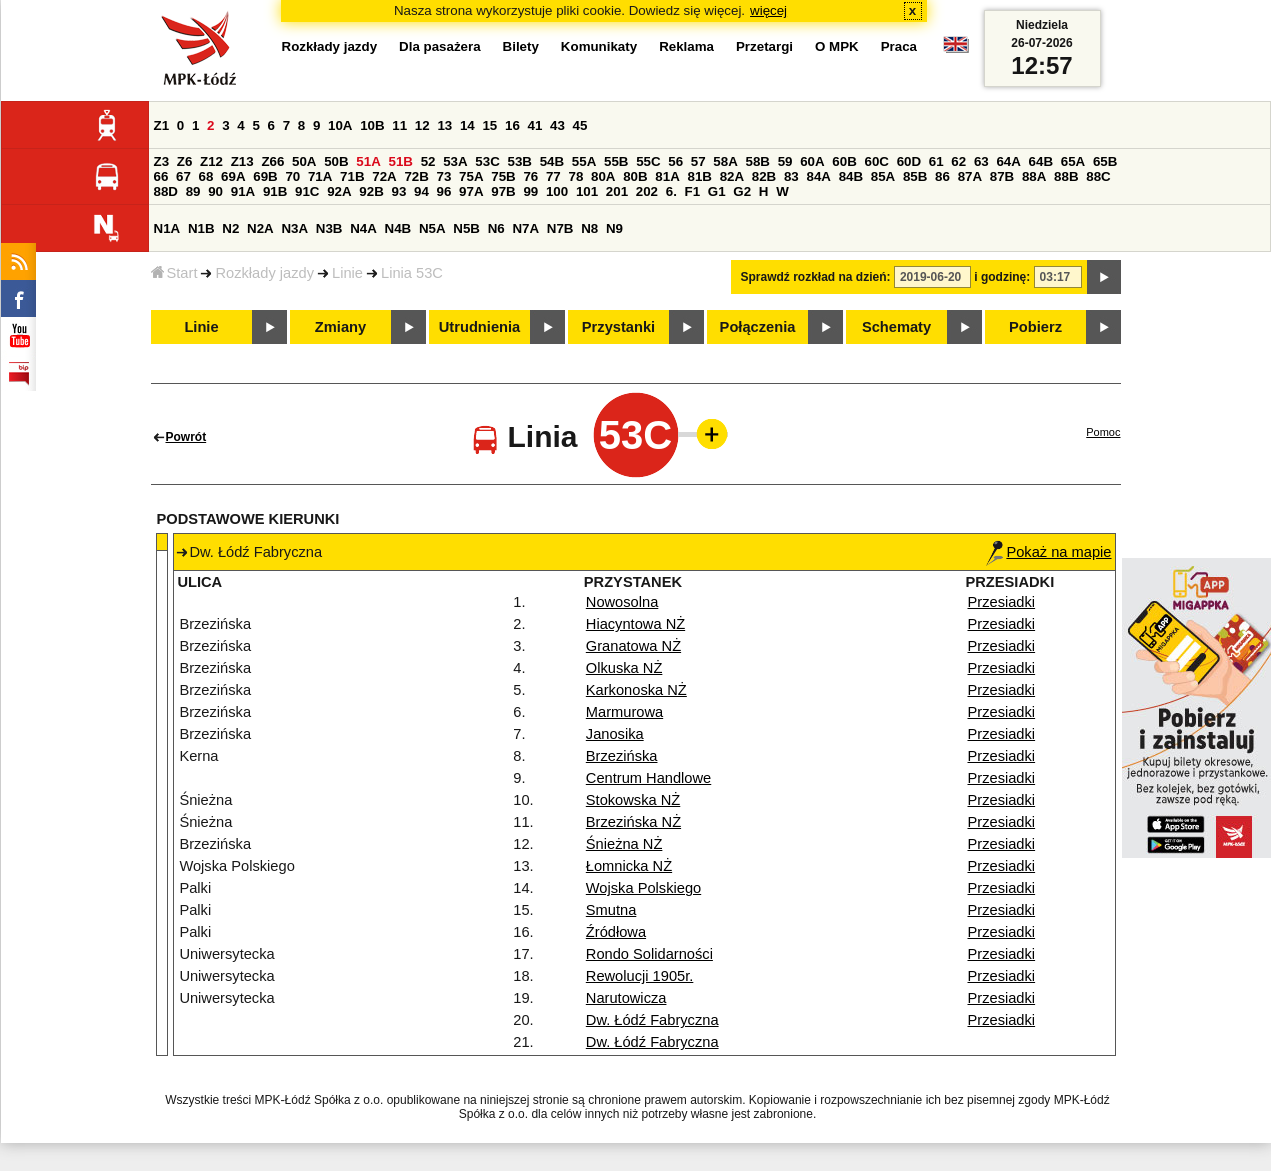 This screenshot has height=1171, width=1271. Describe the element at coordinates (635, 624) in the screenshot. I see `Hiacyntowa NŻ` at that location.